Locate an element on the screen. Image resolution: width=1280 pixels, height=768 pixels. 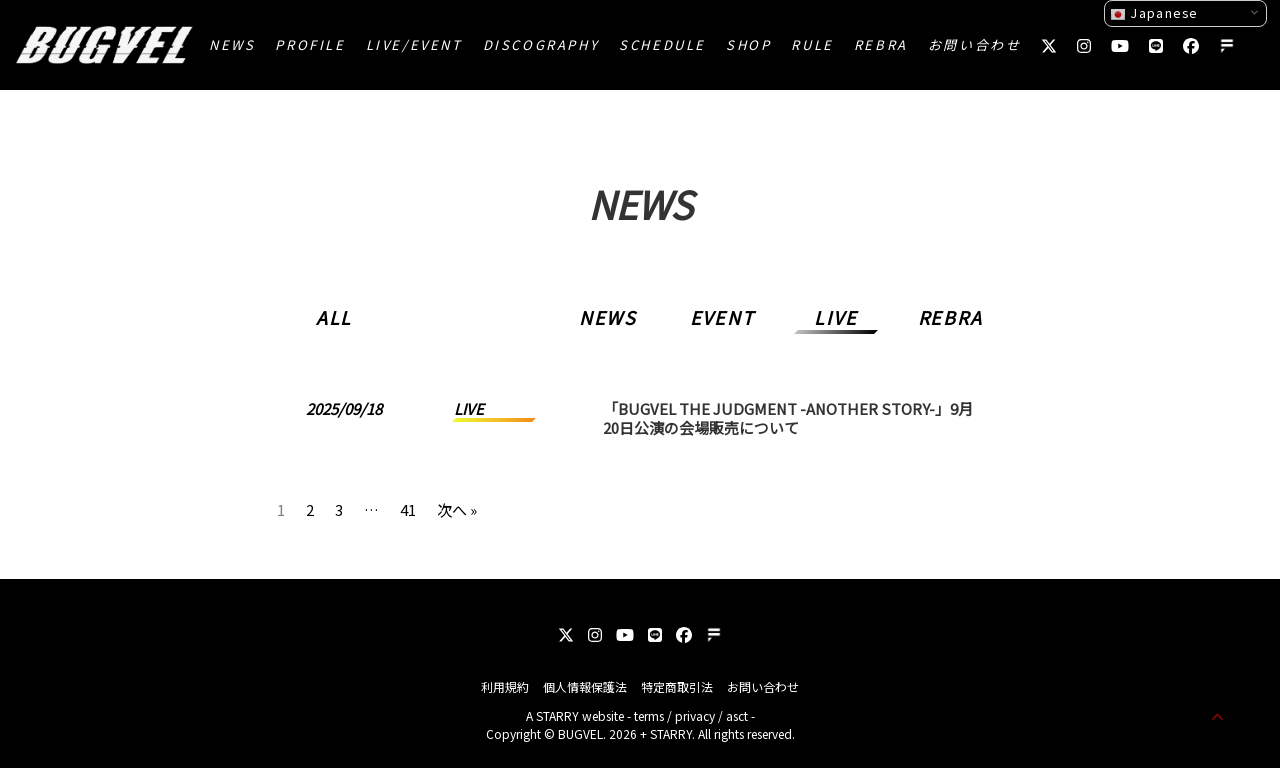
terms is located at coordinates (649, 715).